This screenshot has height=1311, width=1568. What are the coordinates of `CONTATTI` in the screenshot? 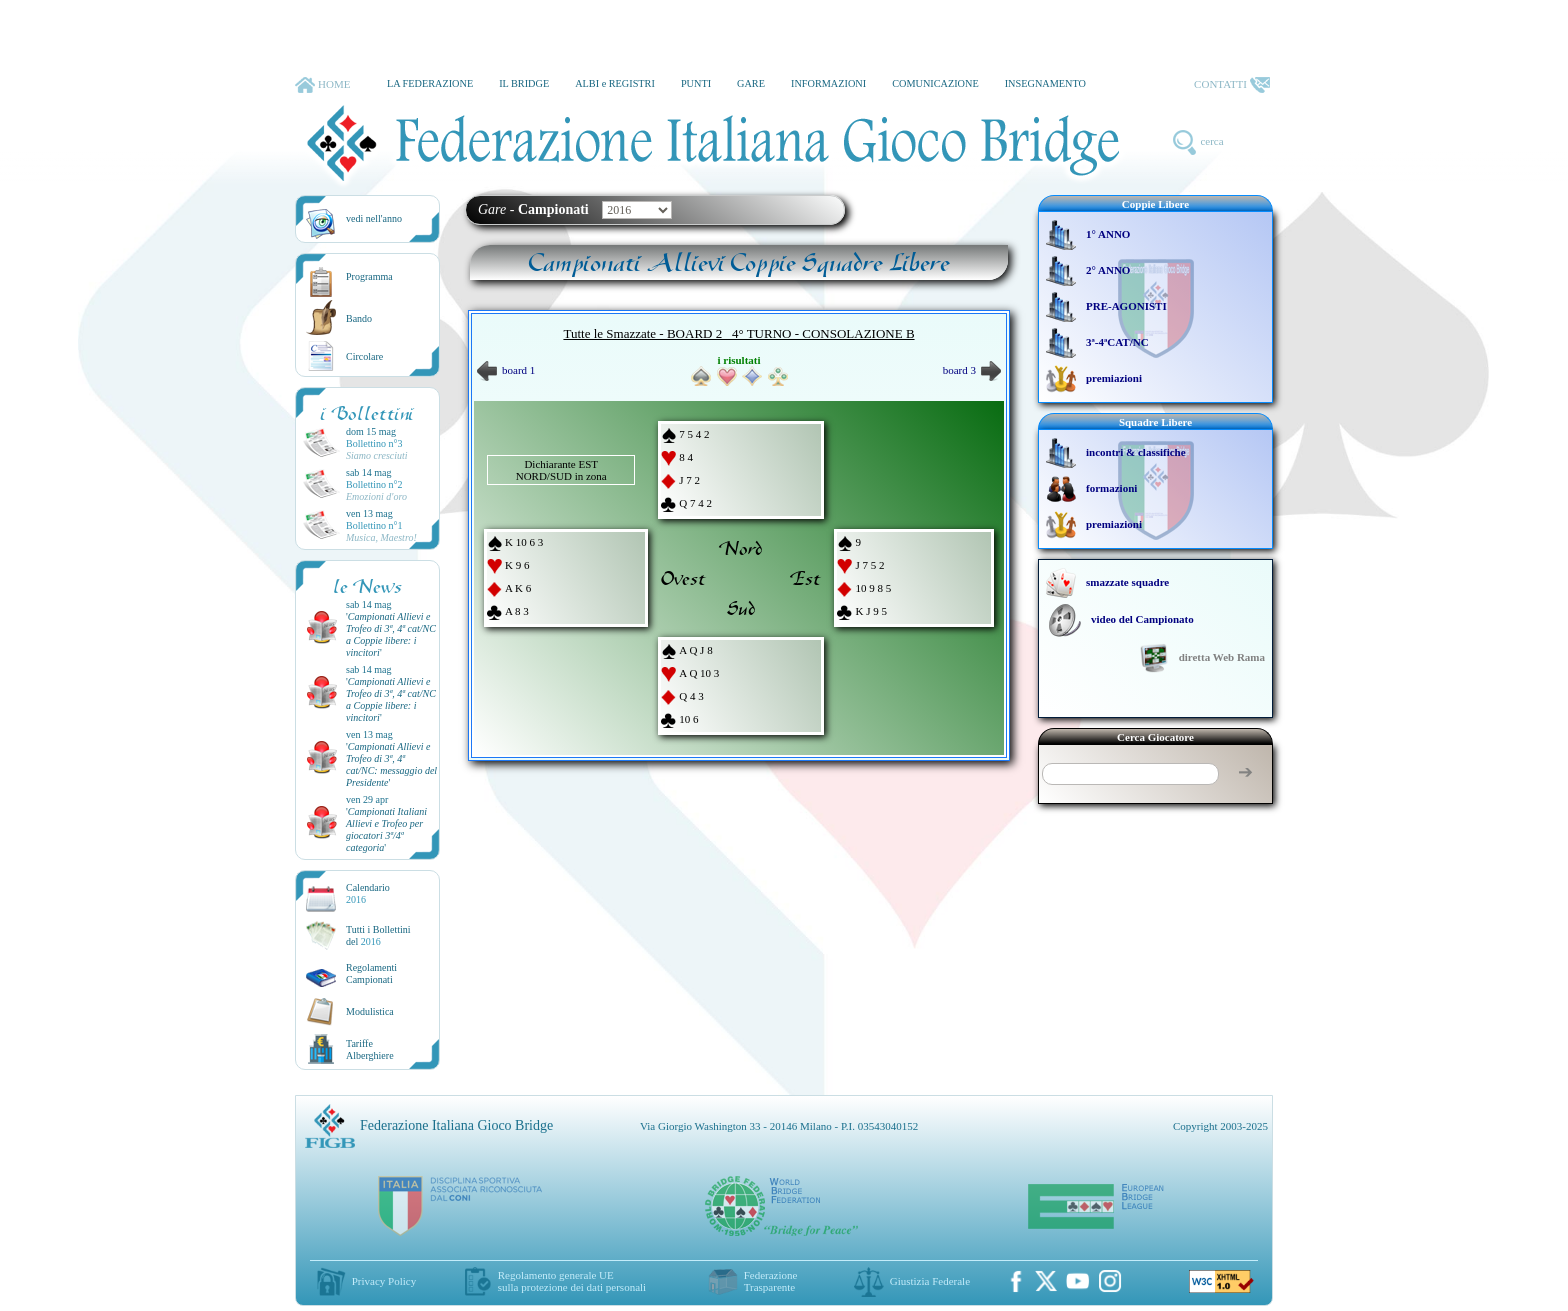 It's located at (1232, 85).